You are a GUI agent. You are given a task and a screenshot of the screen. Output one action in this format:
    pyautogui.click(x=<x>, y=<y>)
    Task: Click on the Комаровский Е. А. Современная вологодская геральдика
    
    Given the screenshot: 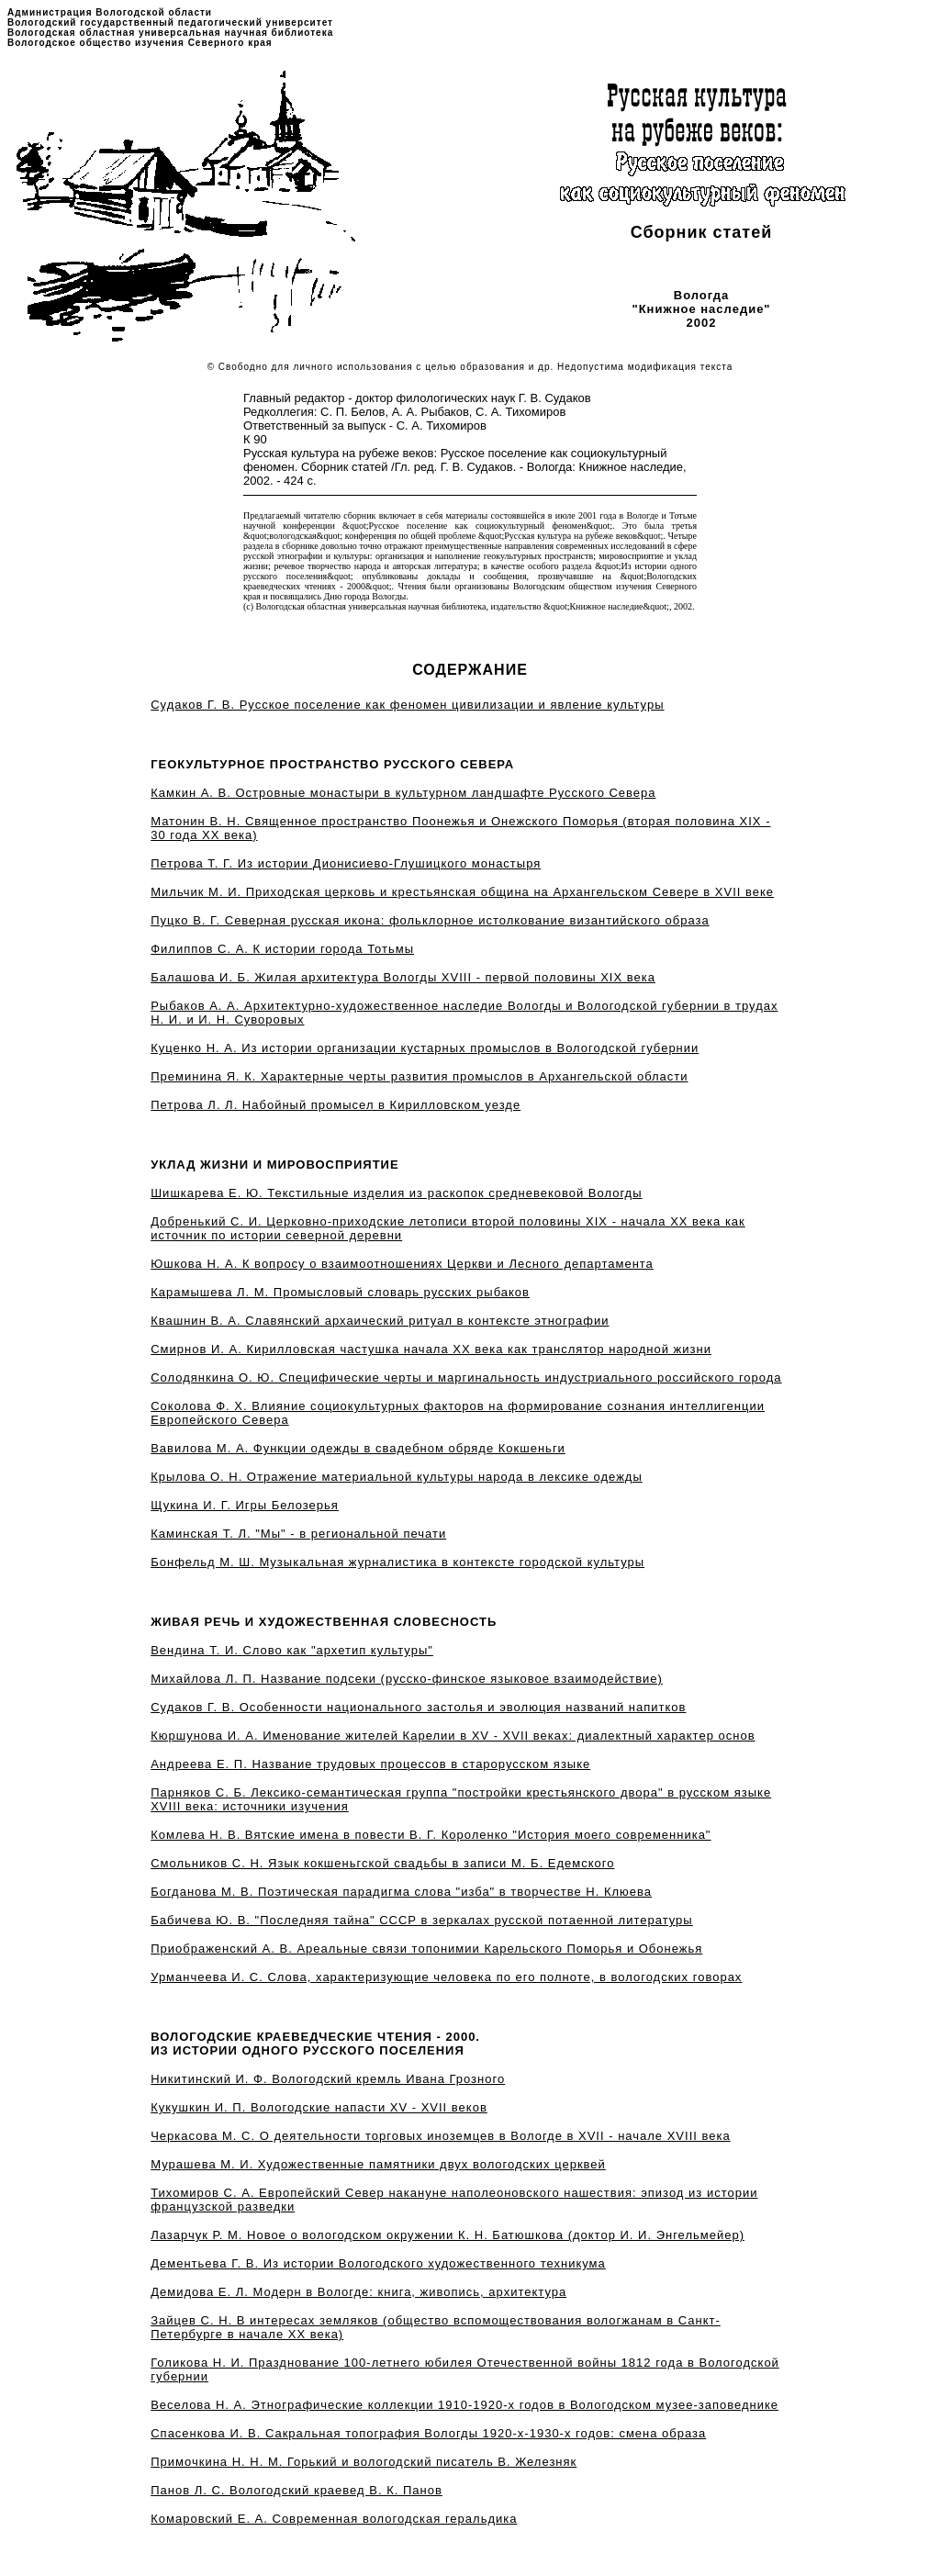 What is the action you would take?
    pyautogui.click(x=334, y=2519)
    